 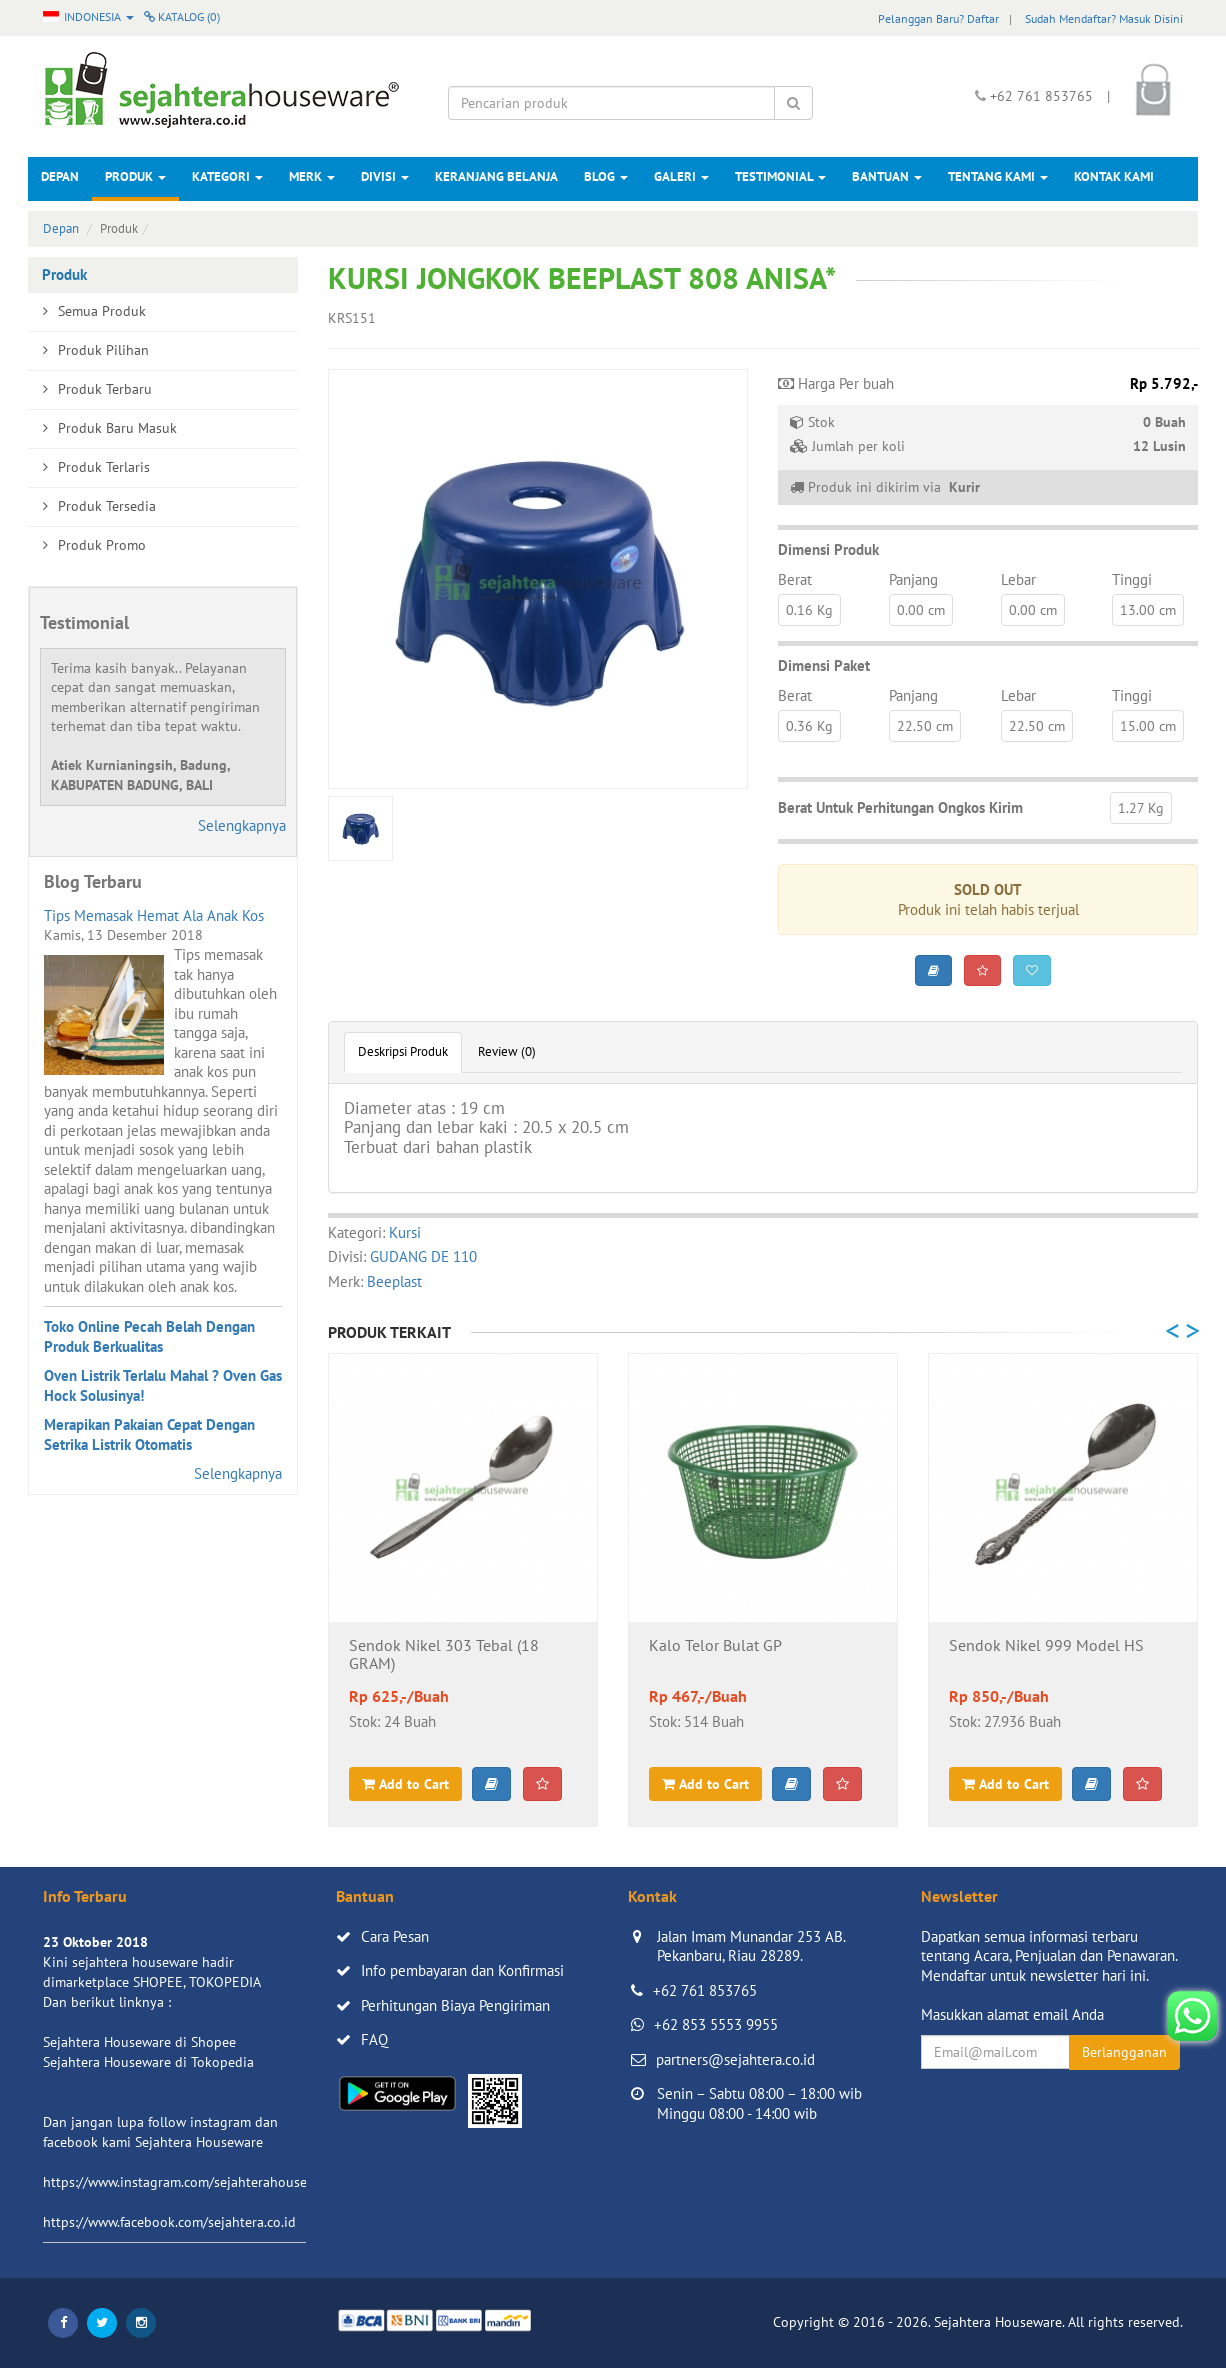 I want to click on Produk [button], so click(x=135, y=176).